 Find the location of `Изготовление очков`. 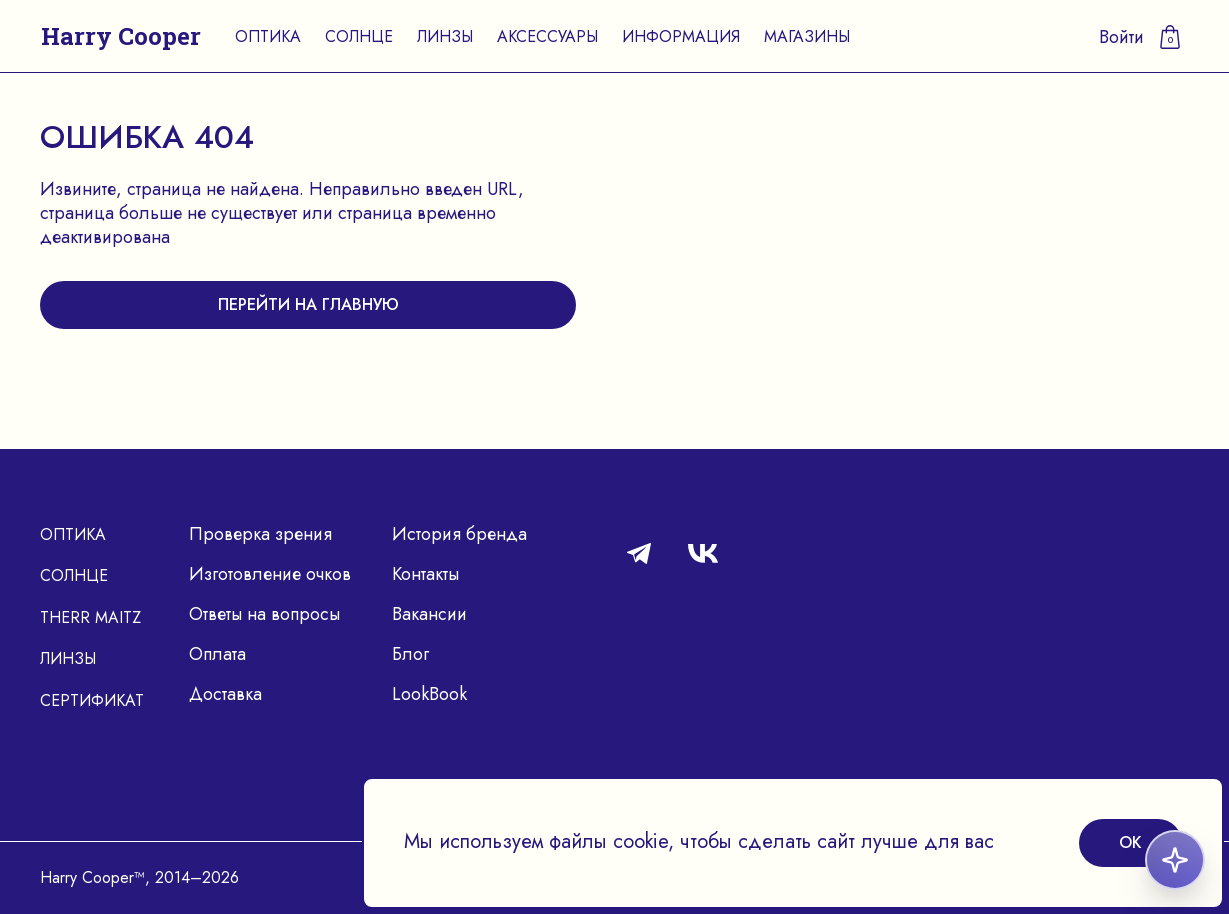

Изготовление очков is located at coordinates (270, 574).